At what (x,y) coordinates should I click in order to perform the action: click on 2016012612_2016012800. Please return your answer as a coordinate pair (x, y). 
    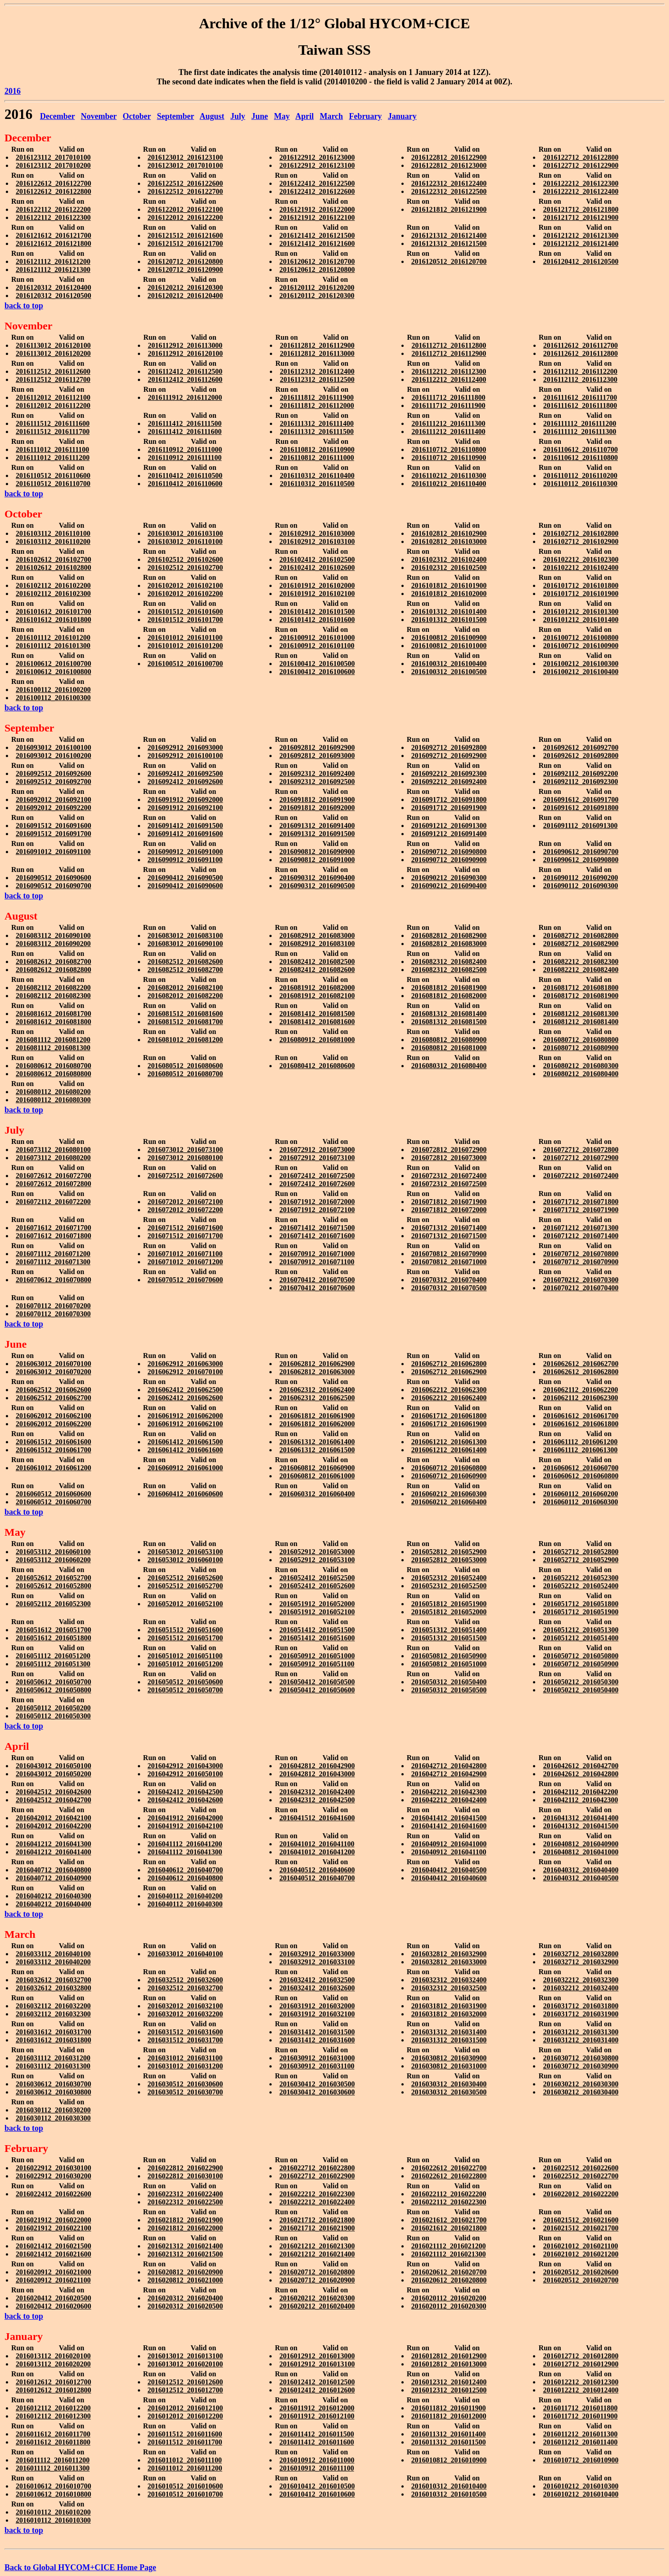
    Looking at the image, I should click on (53, 2390).